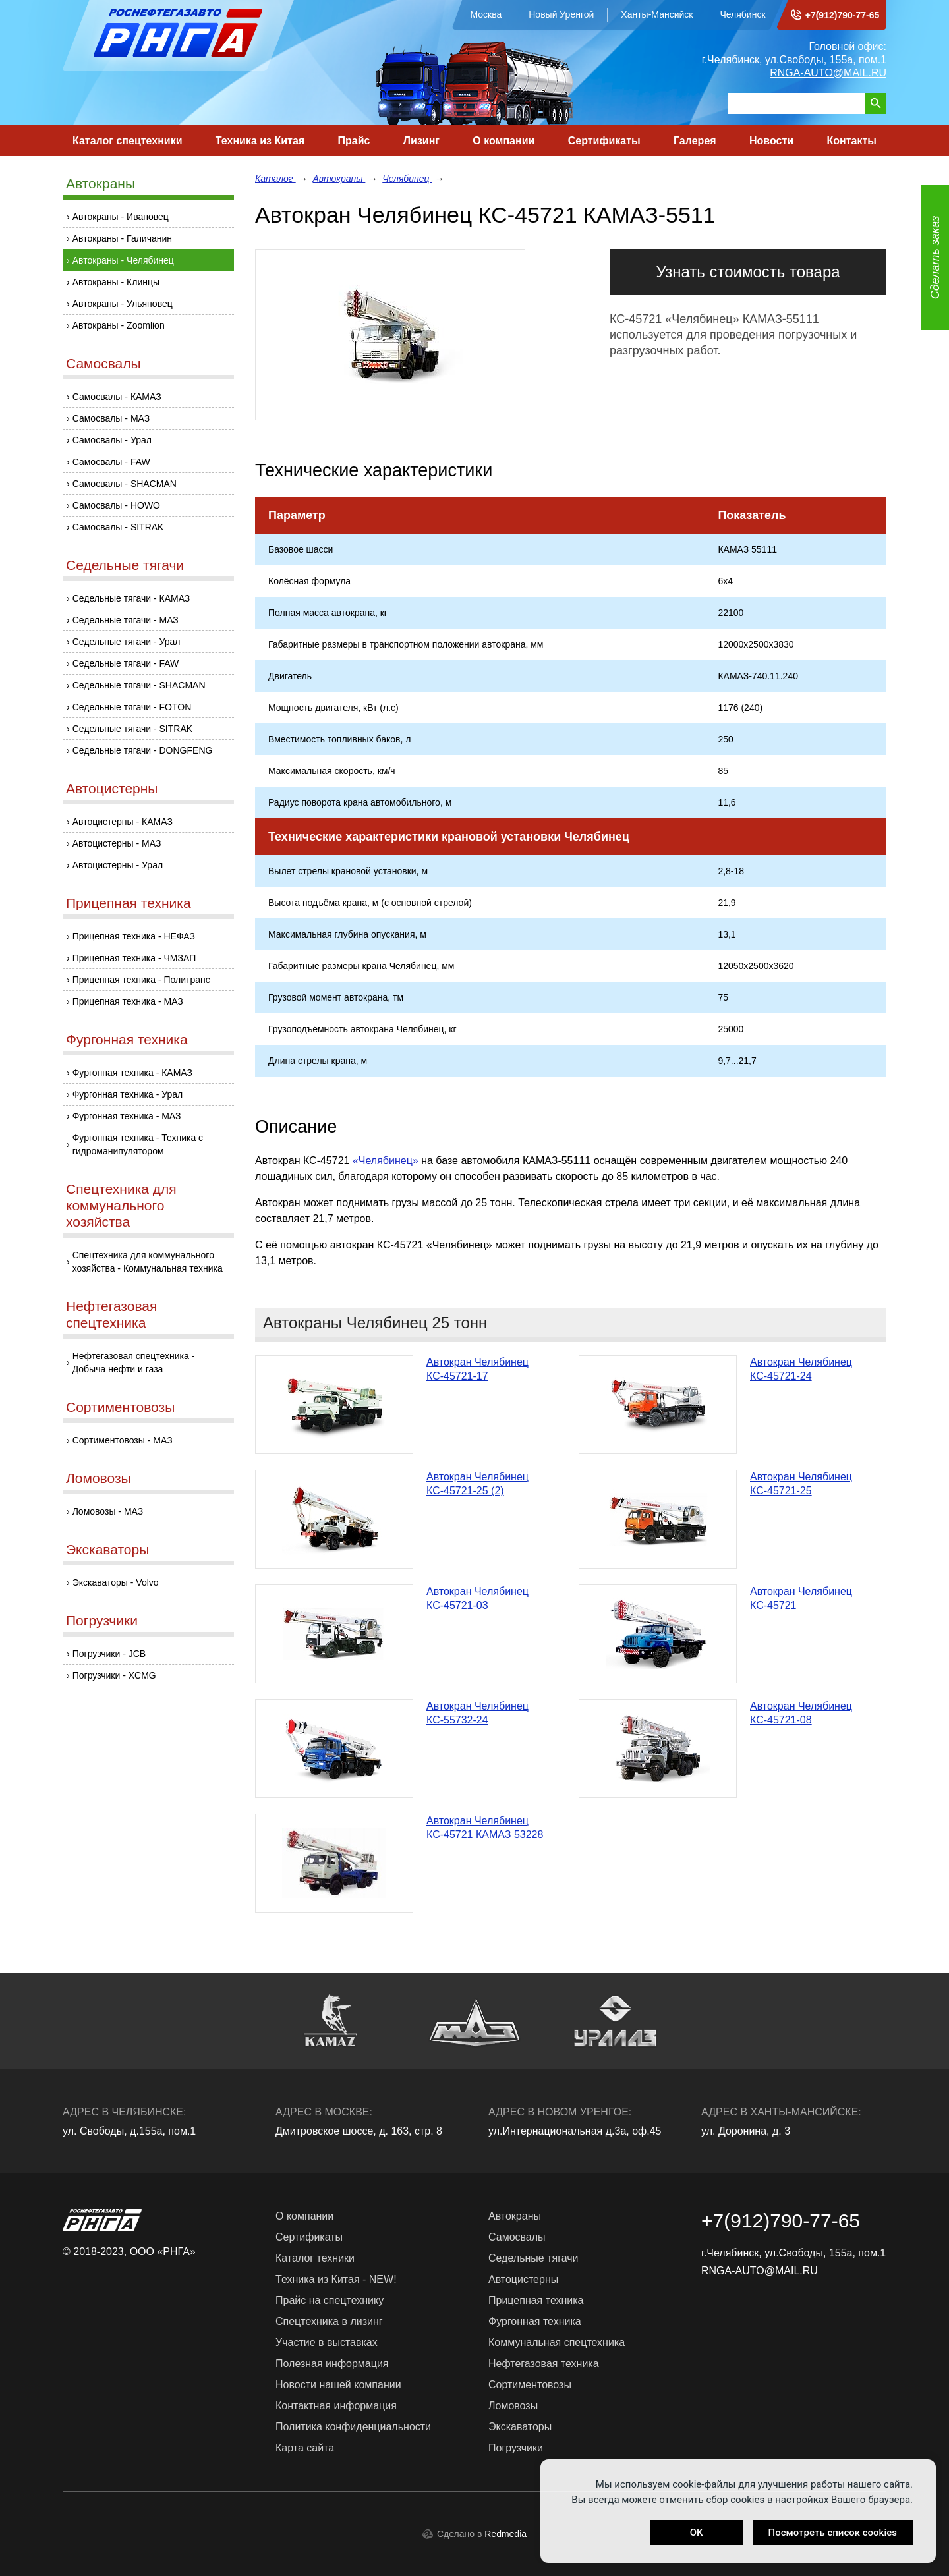  Describe the element at coordinates (132, 728) in the screenshot. I see `Седельные тягачи - SITRAK` at that location.